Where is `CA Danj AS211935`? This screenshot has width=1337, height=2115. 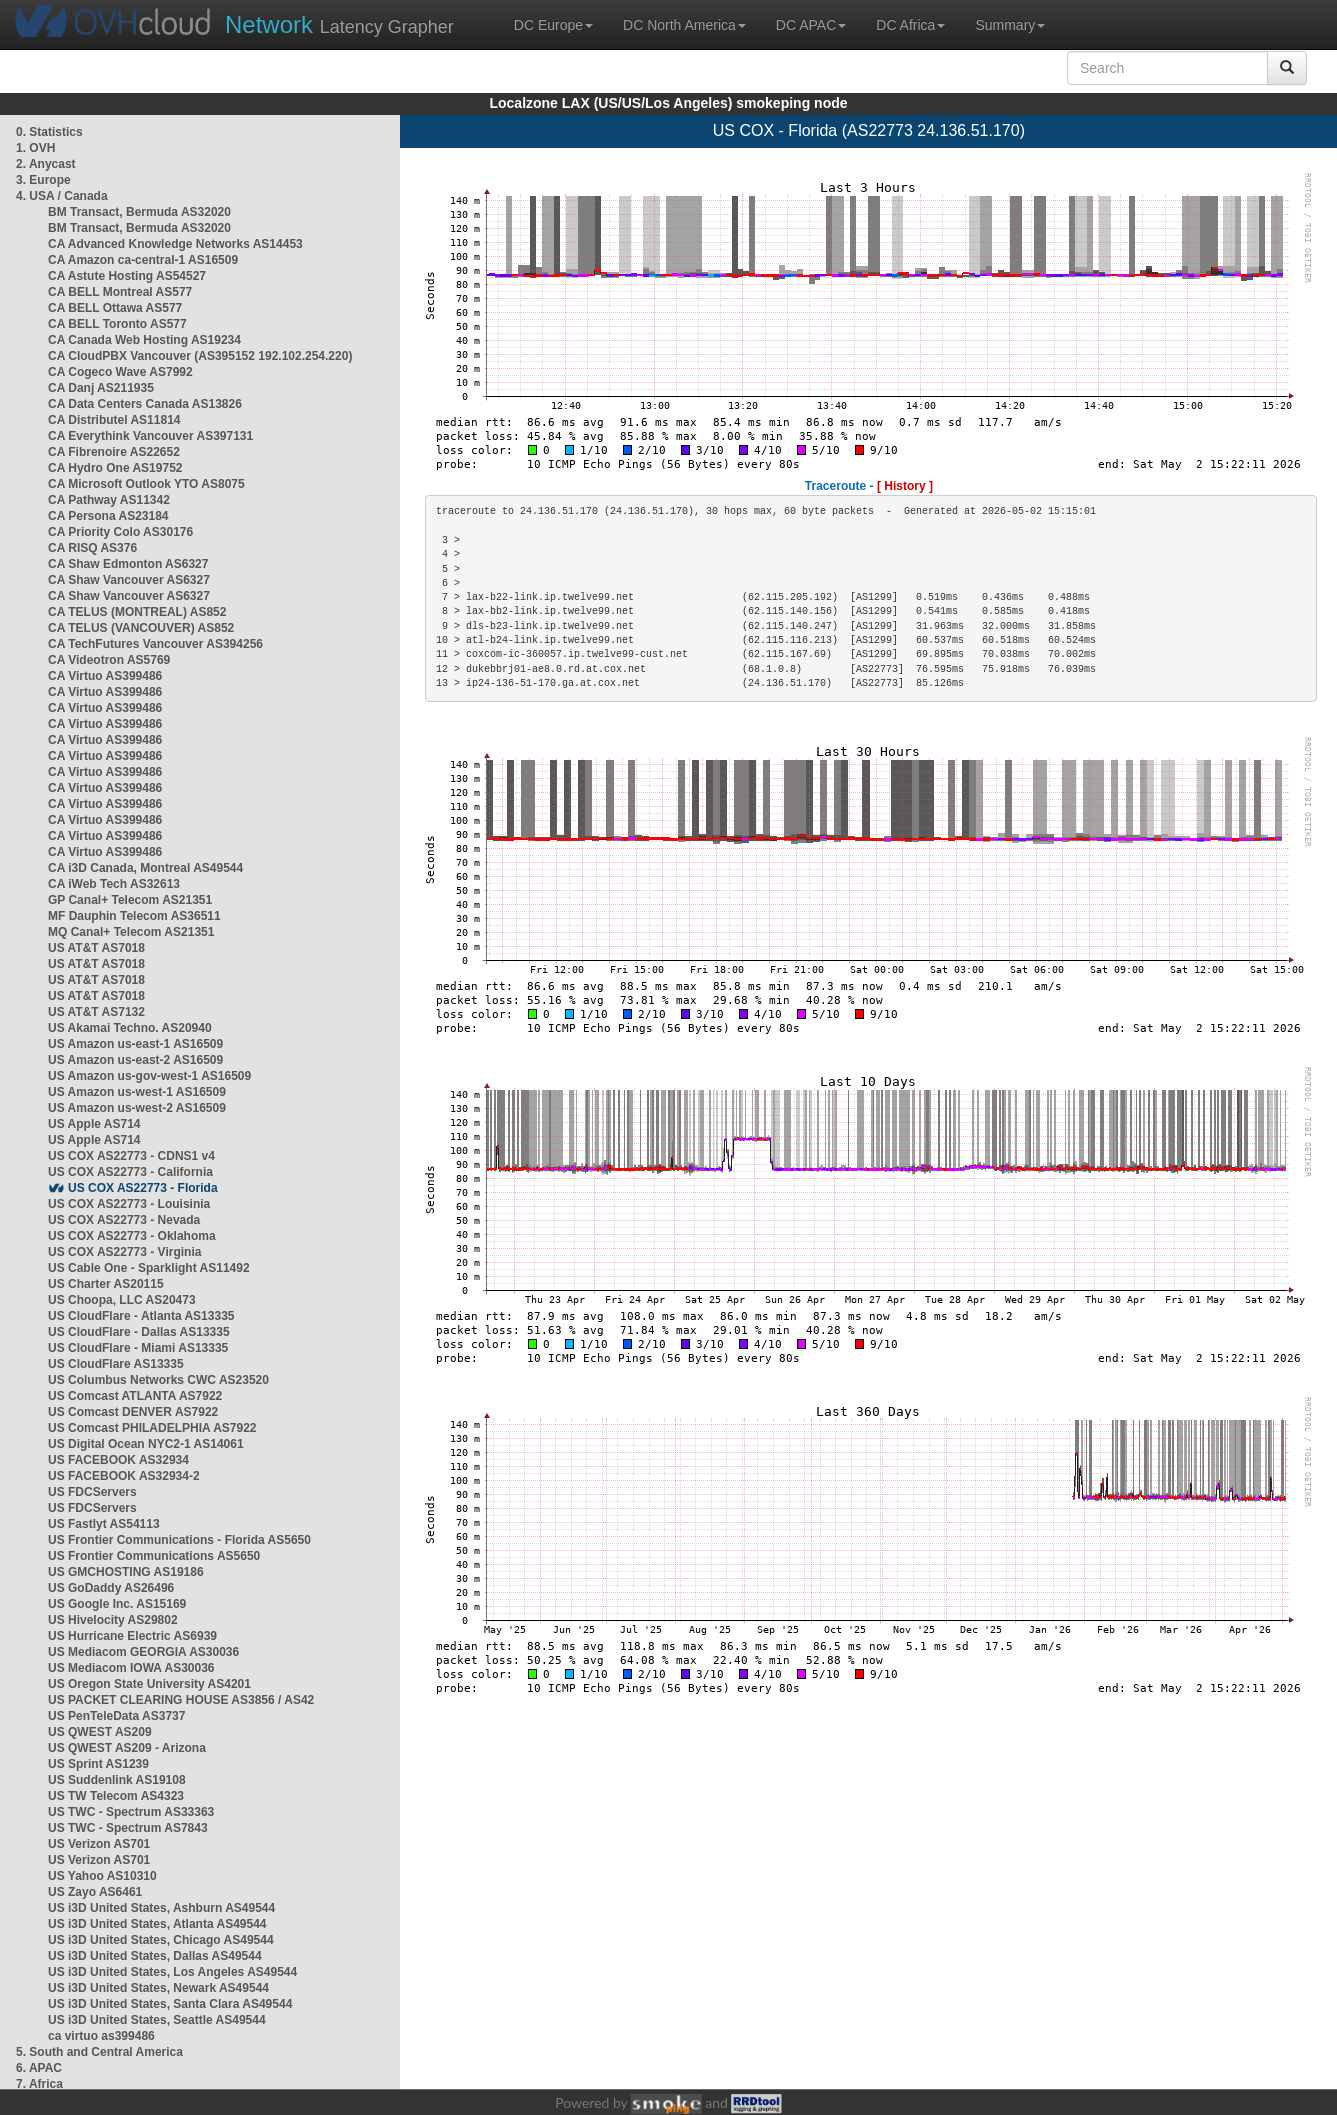 CA Danj AS211935 is located at coordinates (101, 388).